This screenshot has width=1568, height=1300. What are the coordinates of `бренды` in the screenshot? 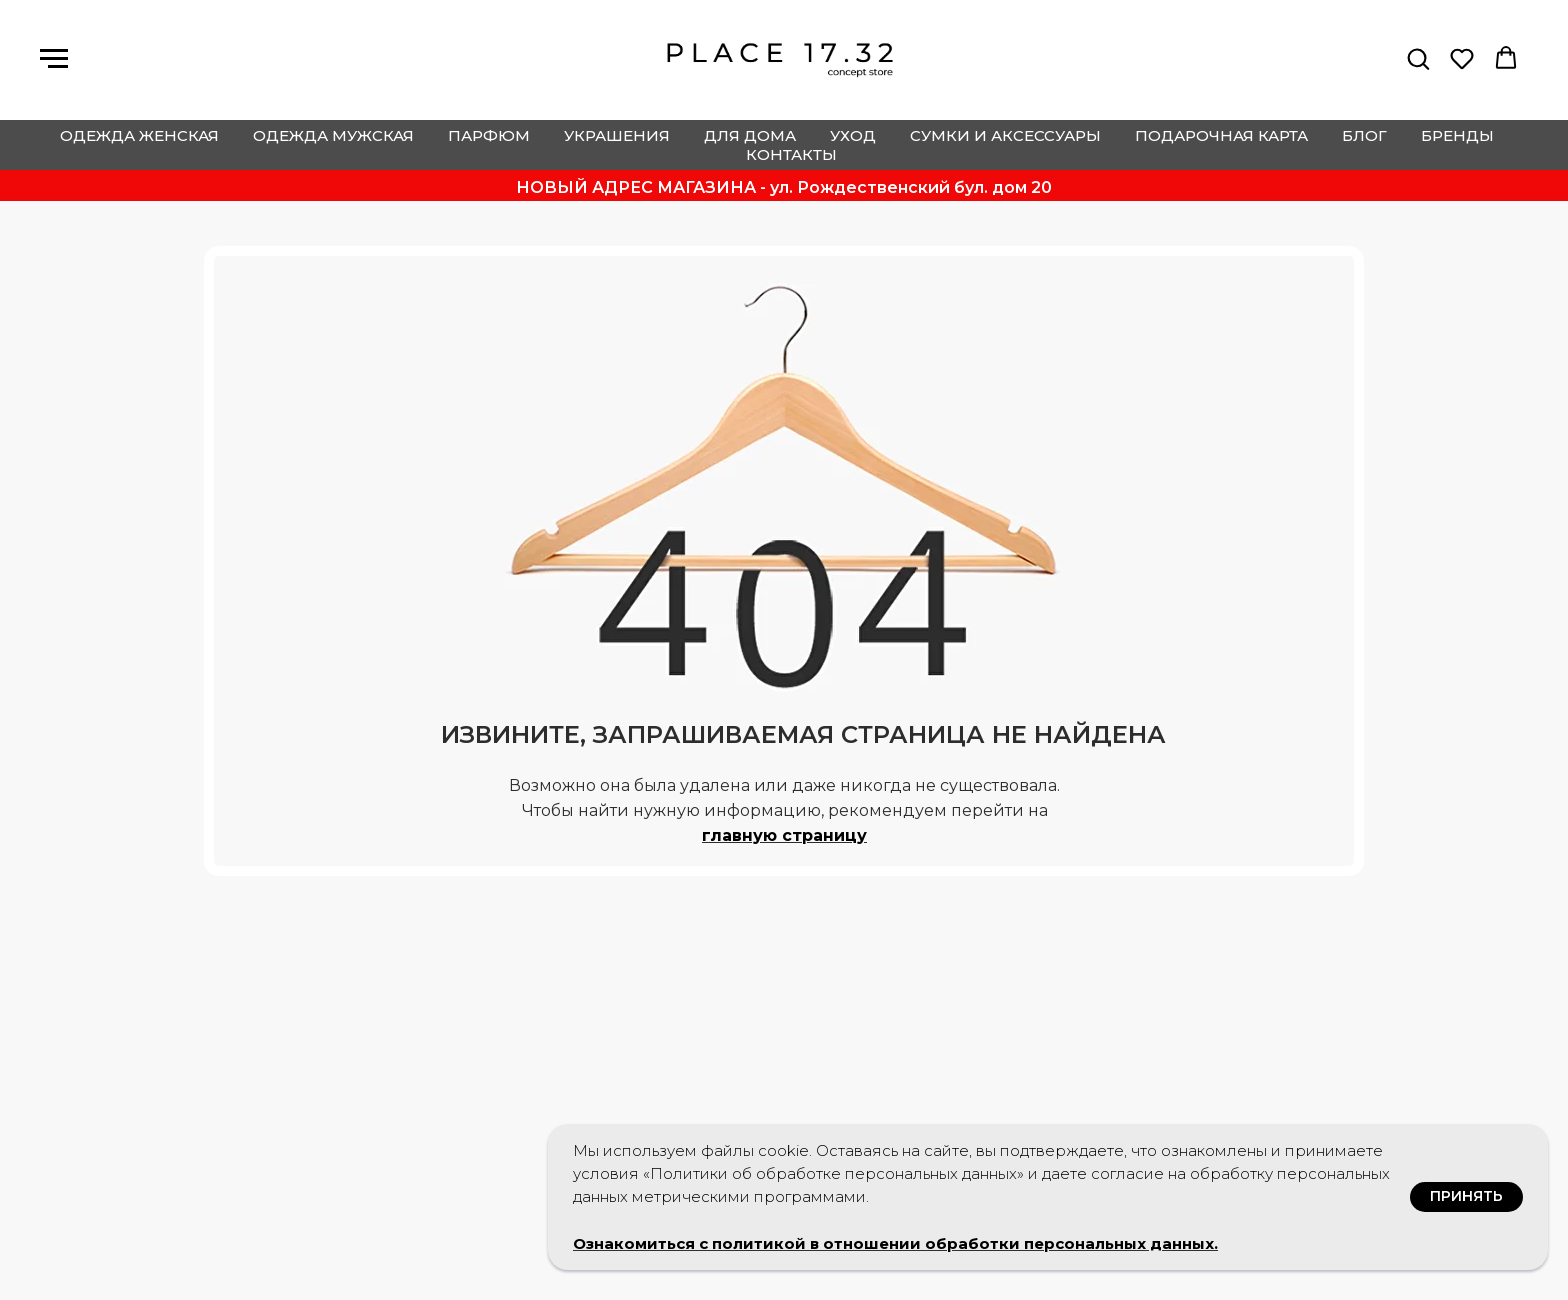 It's located at (1457, 135).